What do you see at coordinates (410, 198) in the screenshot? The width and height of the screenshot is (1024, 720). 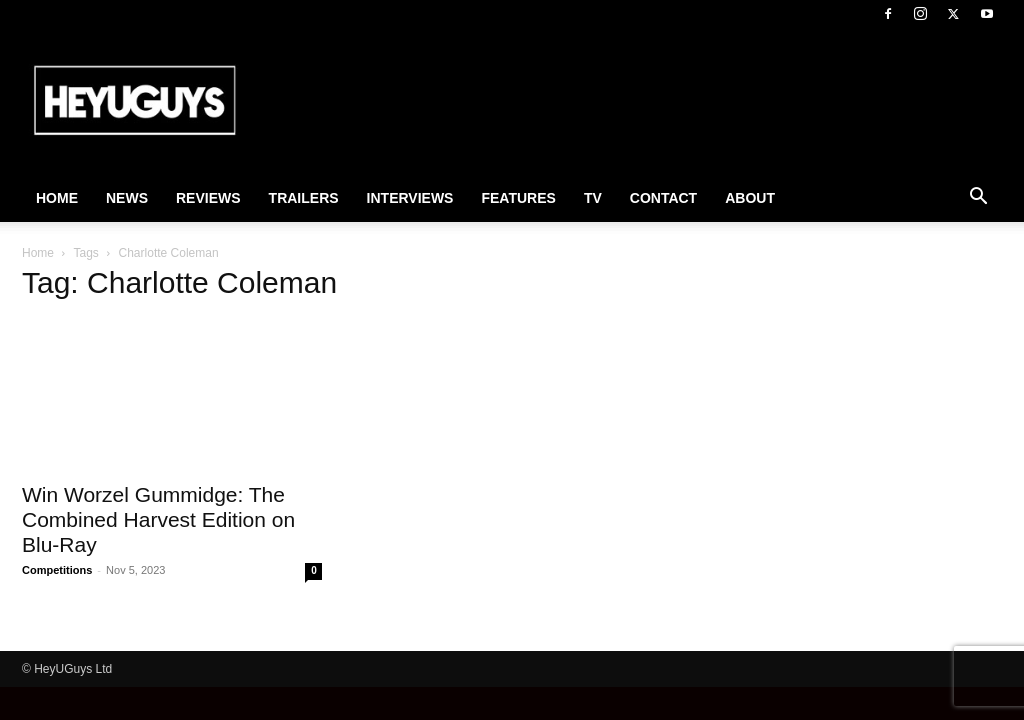 I see `Interviews` at bounding box center [410, 198].